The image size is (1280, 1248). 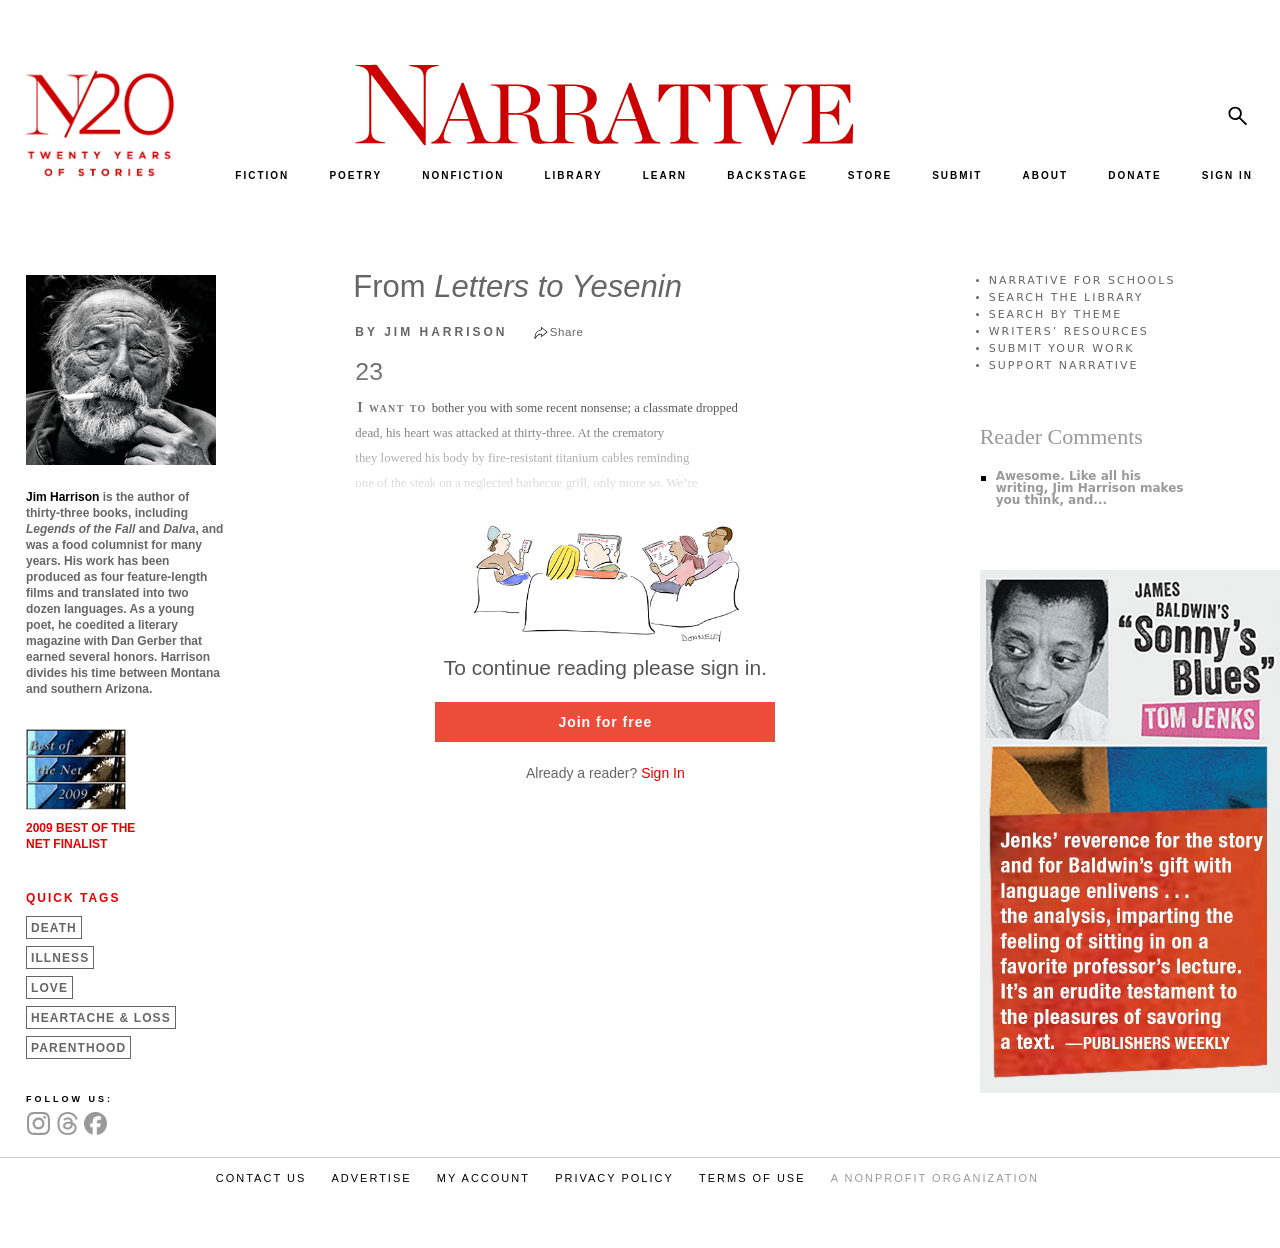 I want to click on Illness, so click(x=60, y=958).